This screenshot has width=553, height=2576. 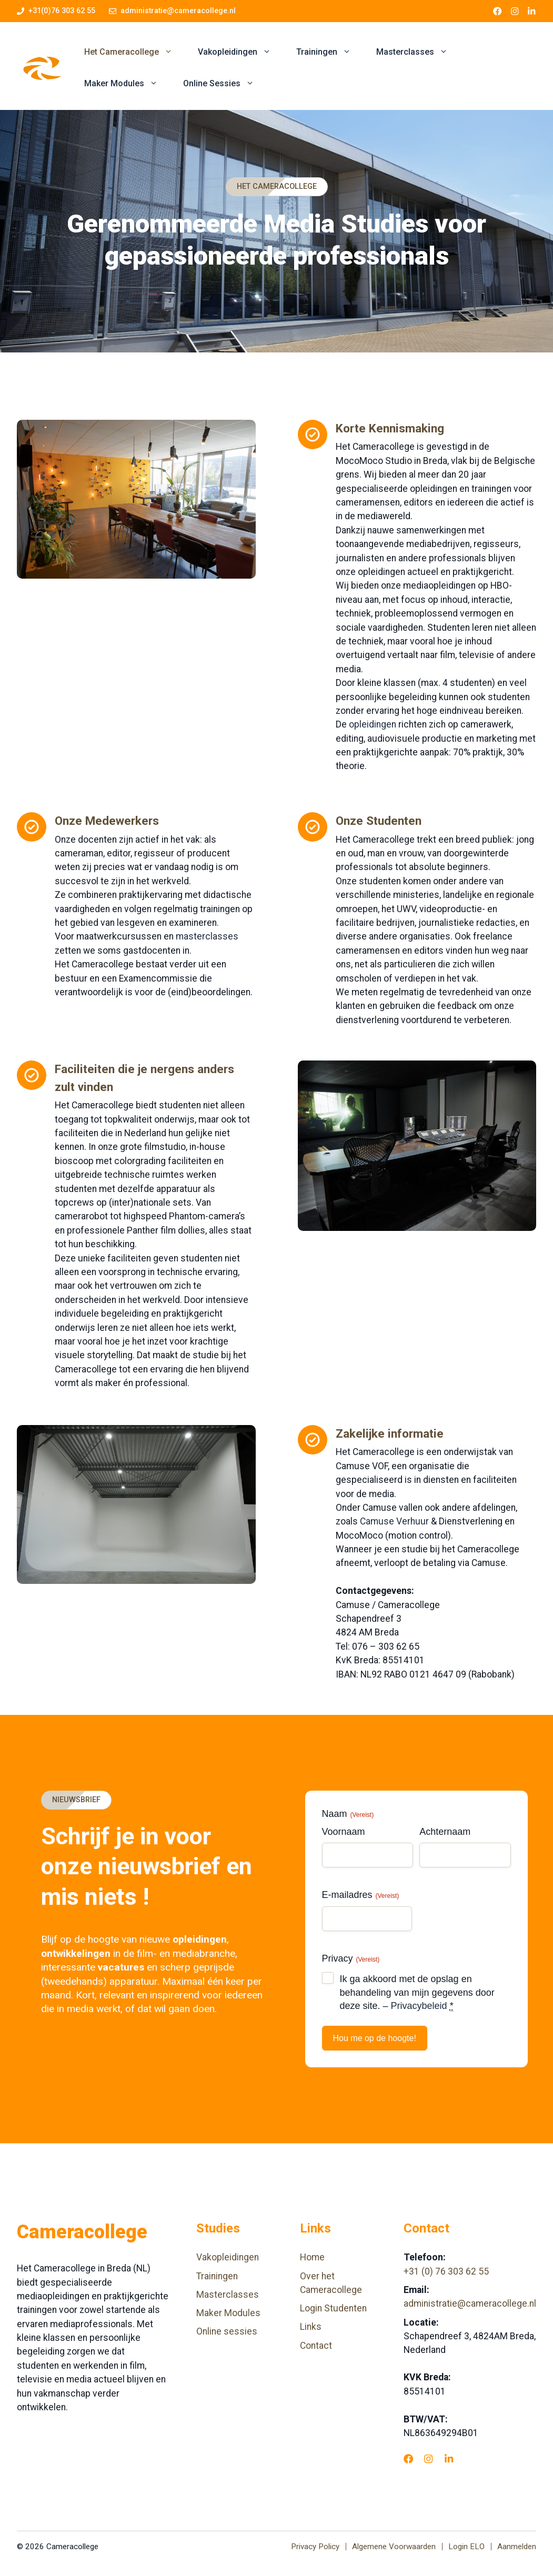 What do you see at coordinates (514, 11) in the screenshot?
I see `[Instagram link]` at bounding box center [514, 11].